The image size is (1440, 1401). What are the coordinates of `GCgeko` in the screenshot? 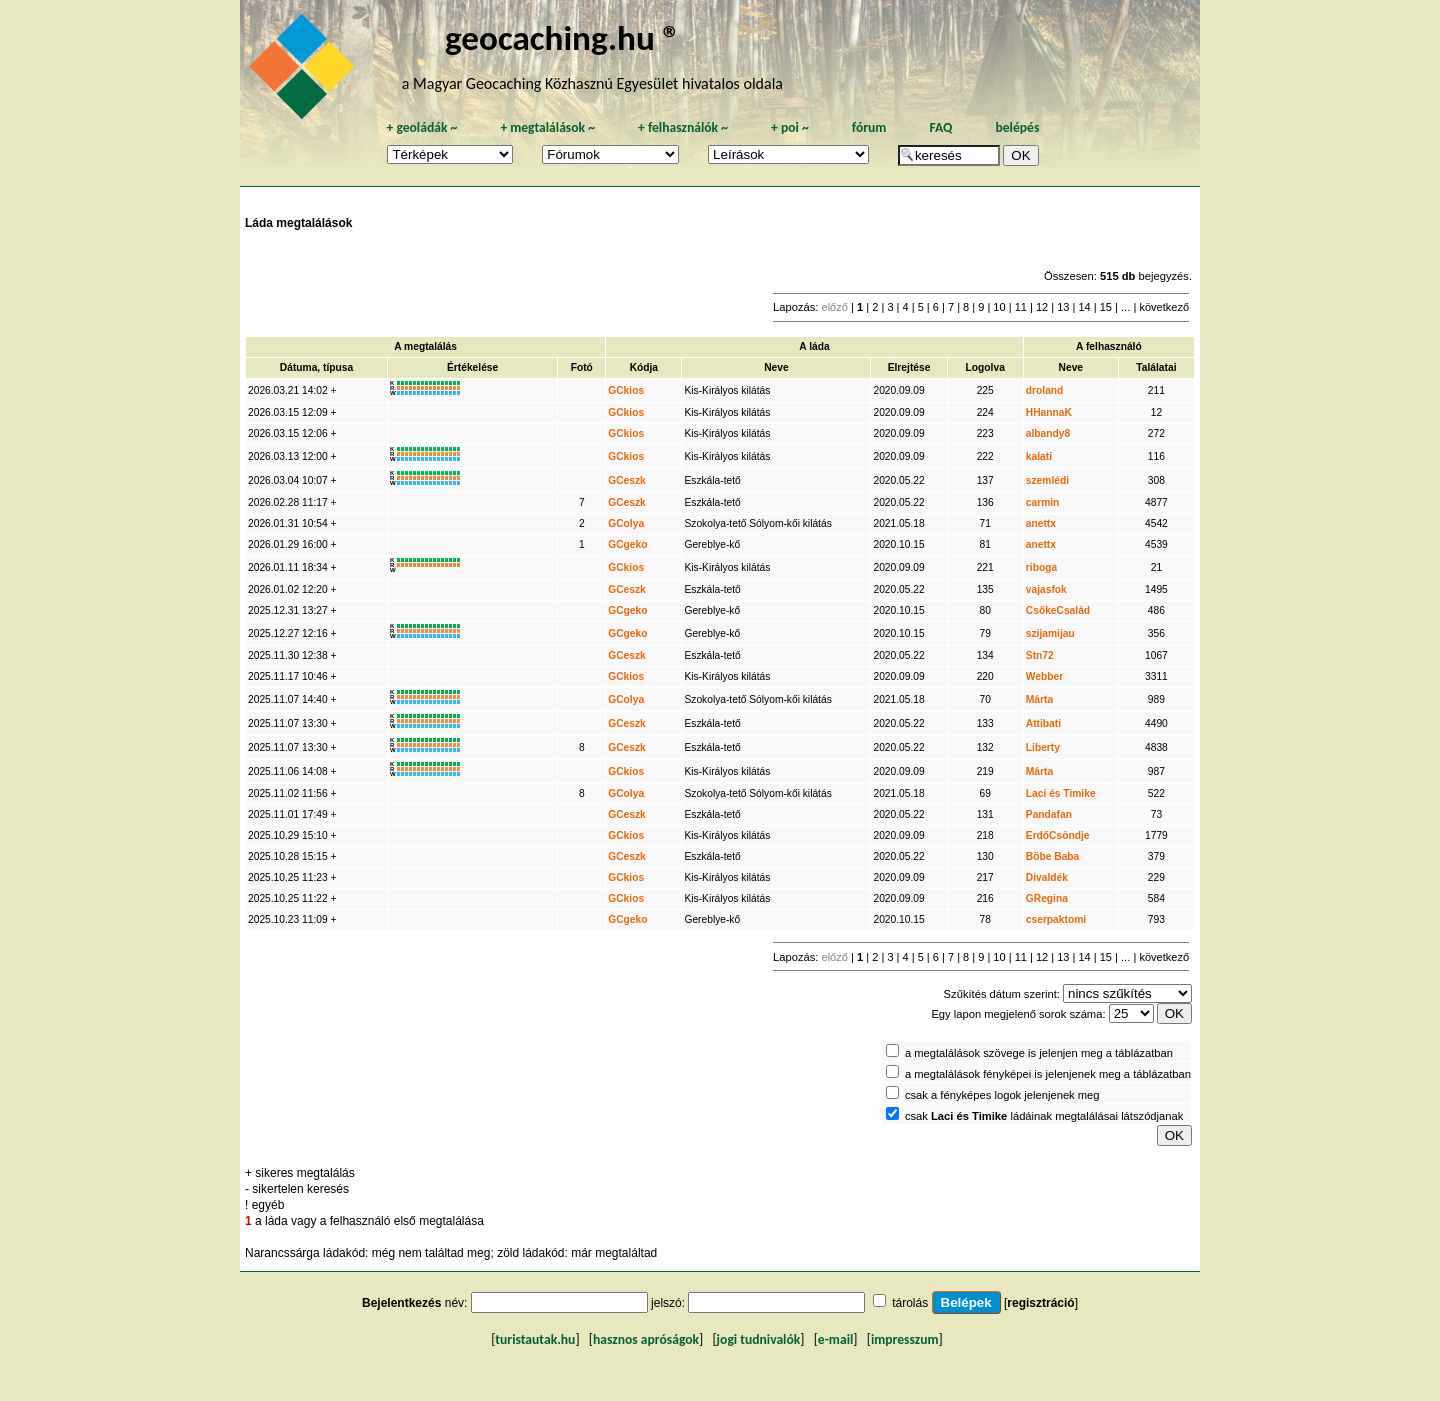 It's located at (627, 544).